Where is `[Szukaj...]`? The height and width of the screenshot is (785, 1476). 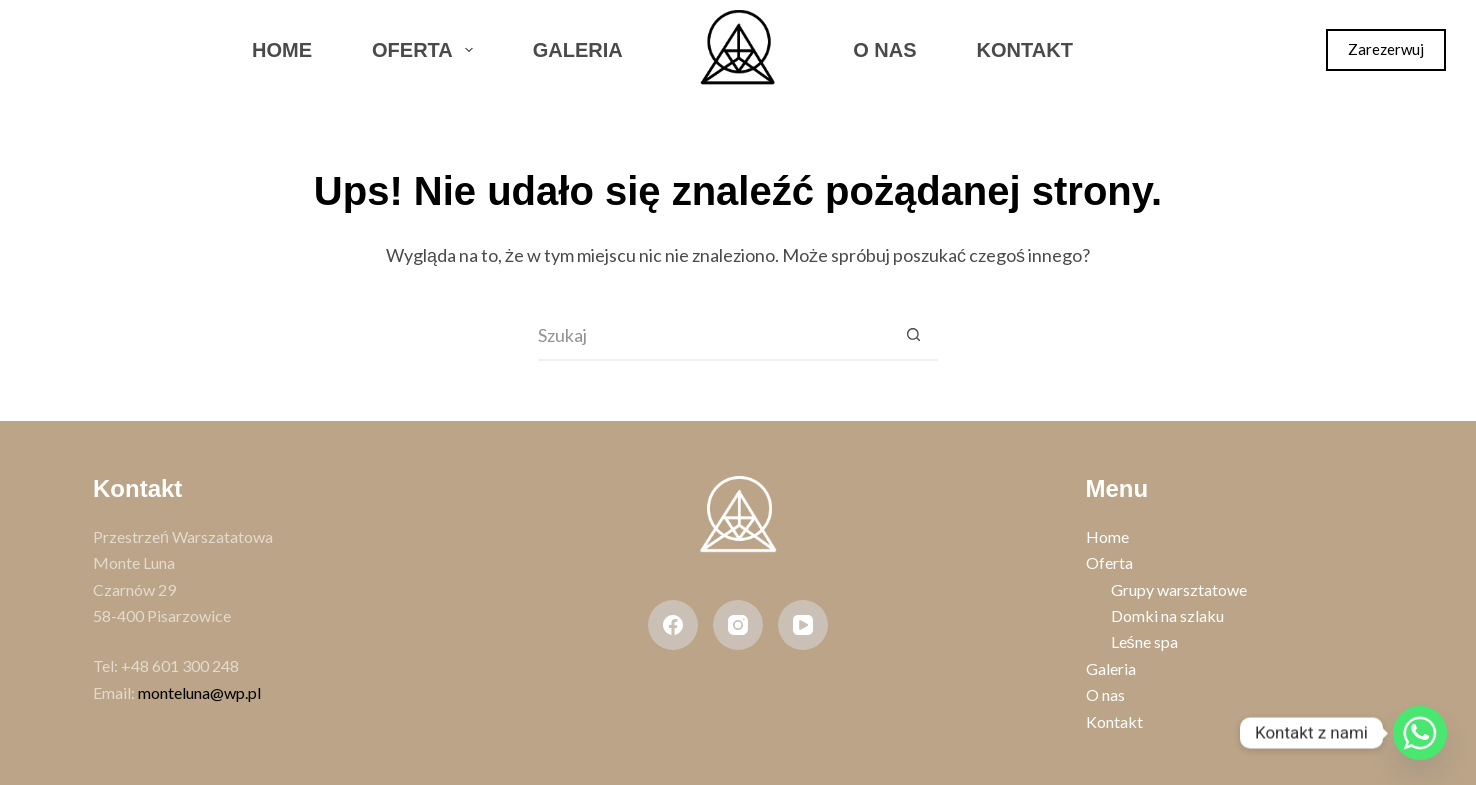 [Szukaj...] is located at coordinates (713, 336).